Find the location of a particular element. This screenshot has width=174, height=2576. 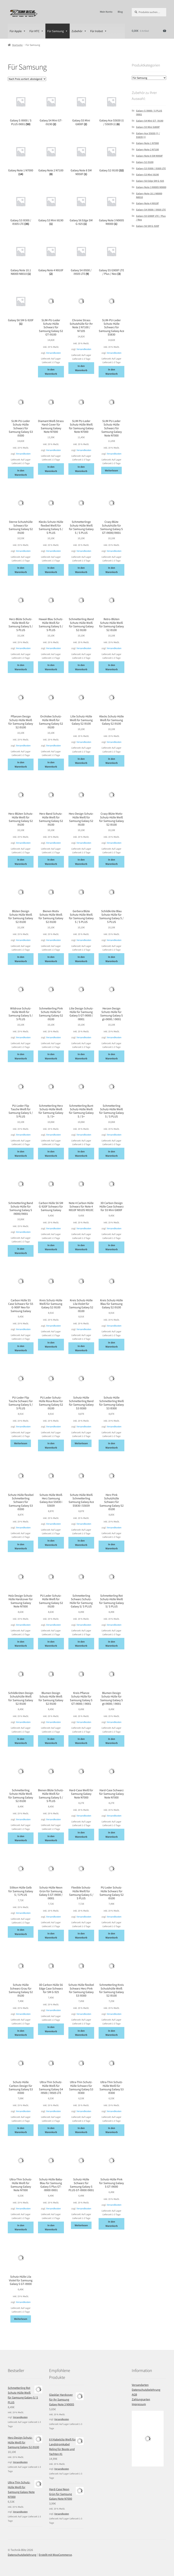

In den Warenkorb [In den Warenkorb legen: „Herz Design Schutz-Hülle Weiß für Samsung Galaxy S2 i9100“] is located at coordinates (81, 862).